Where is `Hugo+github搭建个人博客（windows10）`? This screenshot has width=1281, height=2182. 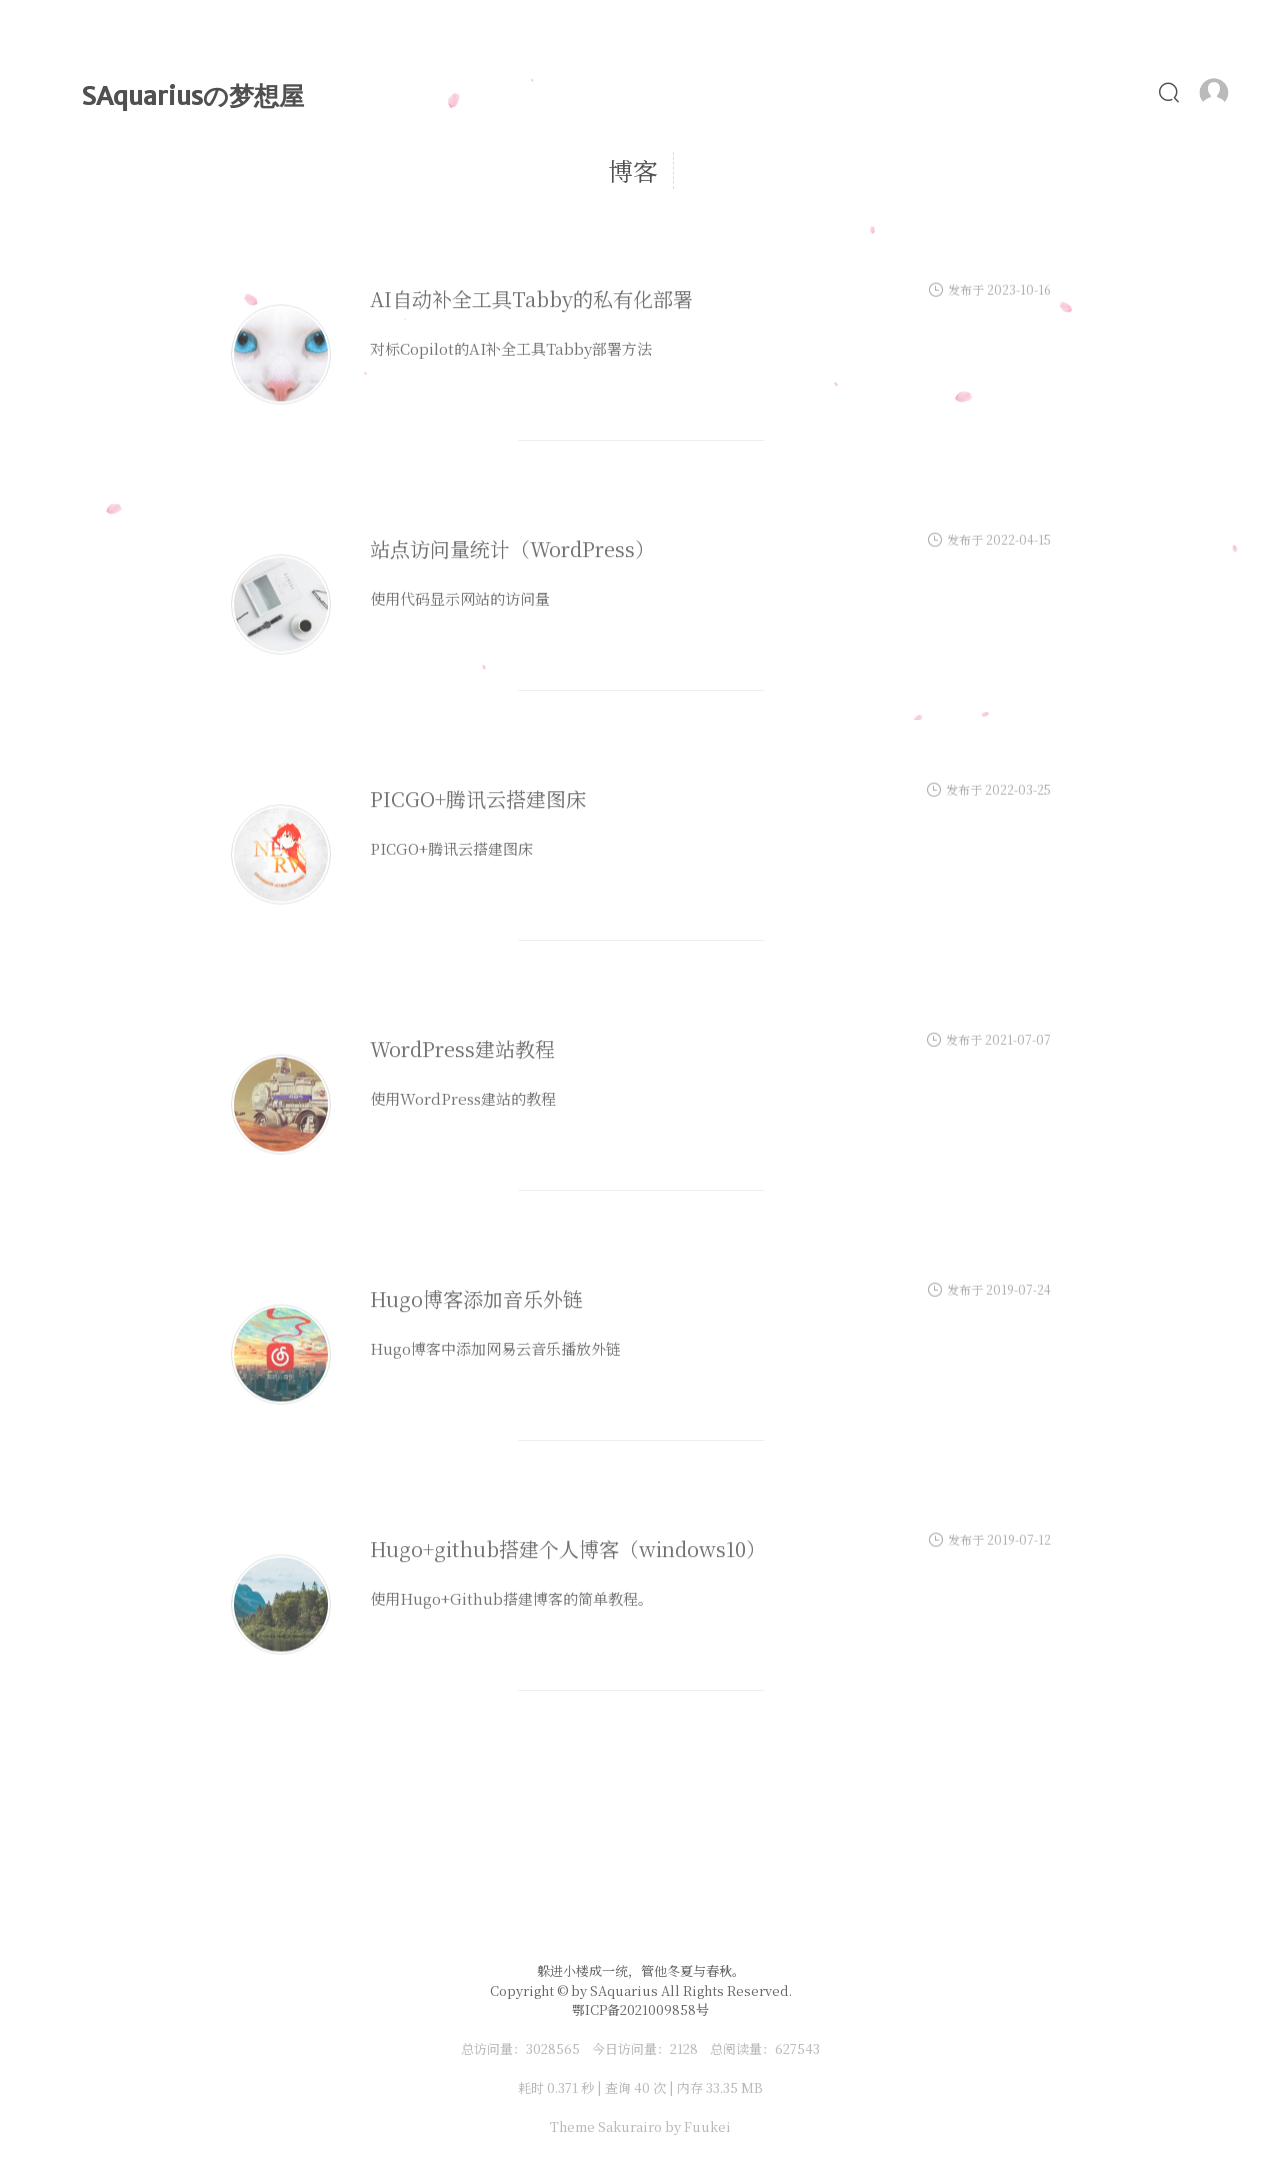
Hugo+github搭建个人博客（windows10） is located at coordinates (568, 1573).